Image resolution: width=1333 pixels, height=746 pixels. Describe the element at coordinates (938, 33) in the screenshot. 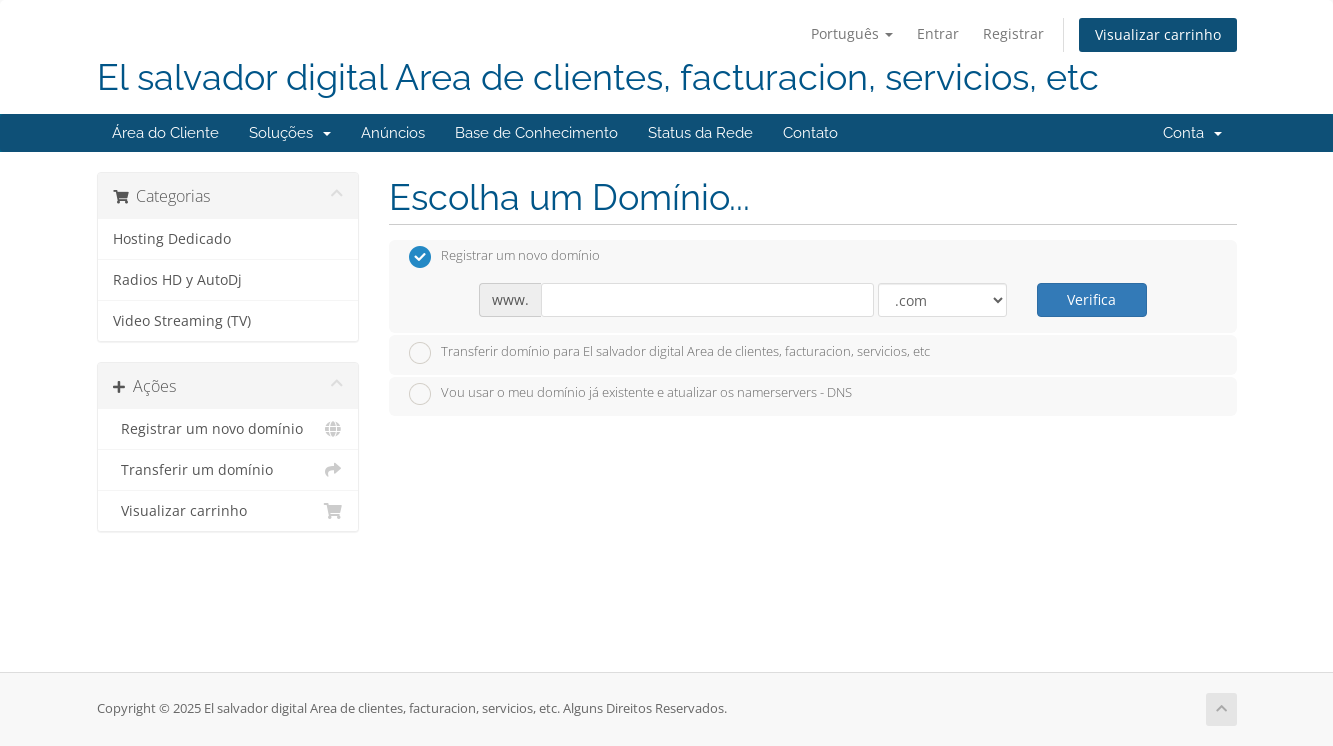

I see `Entrar` at that location.